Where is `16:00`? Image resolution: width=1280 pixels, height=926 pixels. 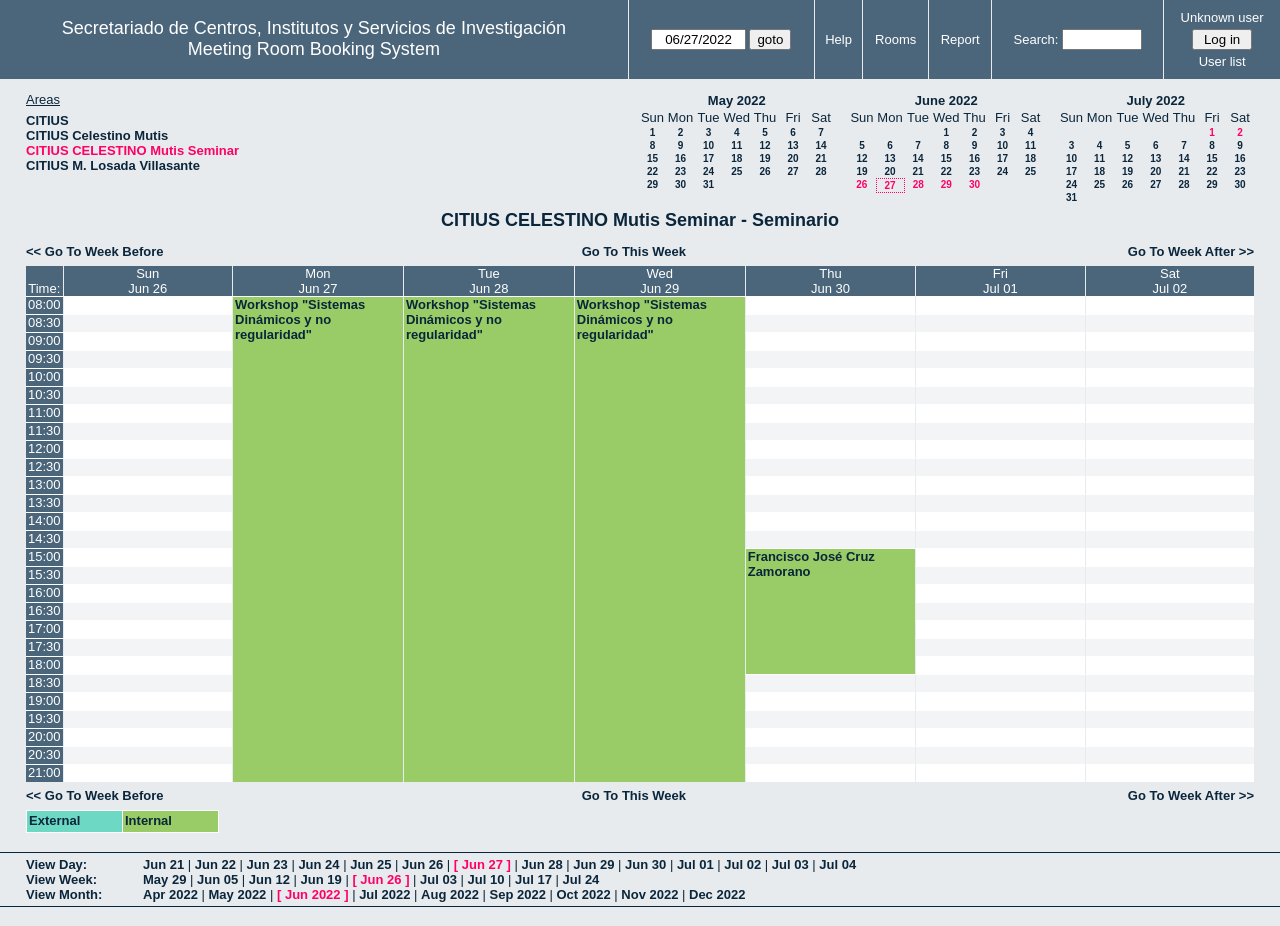
16:00 is located at coordinates (44, 592).